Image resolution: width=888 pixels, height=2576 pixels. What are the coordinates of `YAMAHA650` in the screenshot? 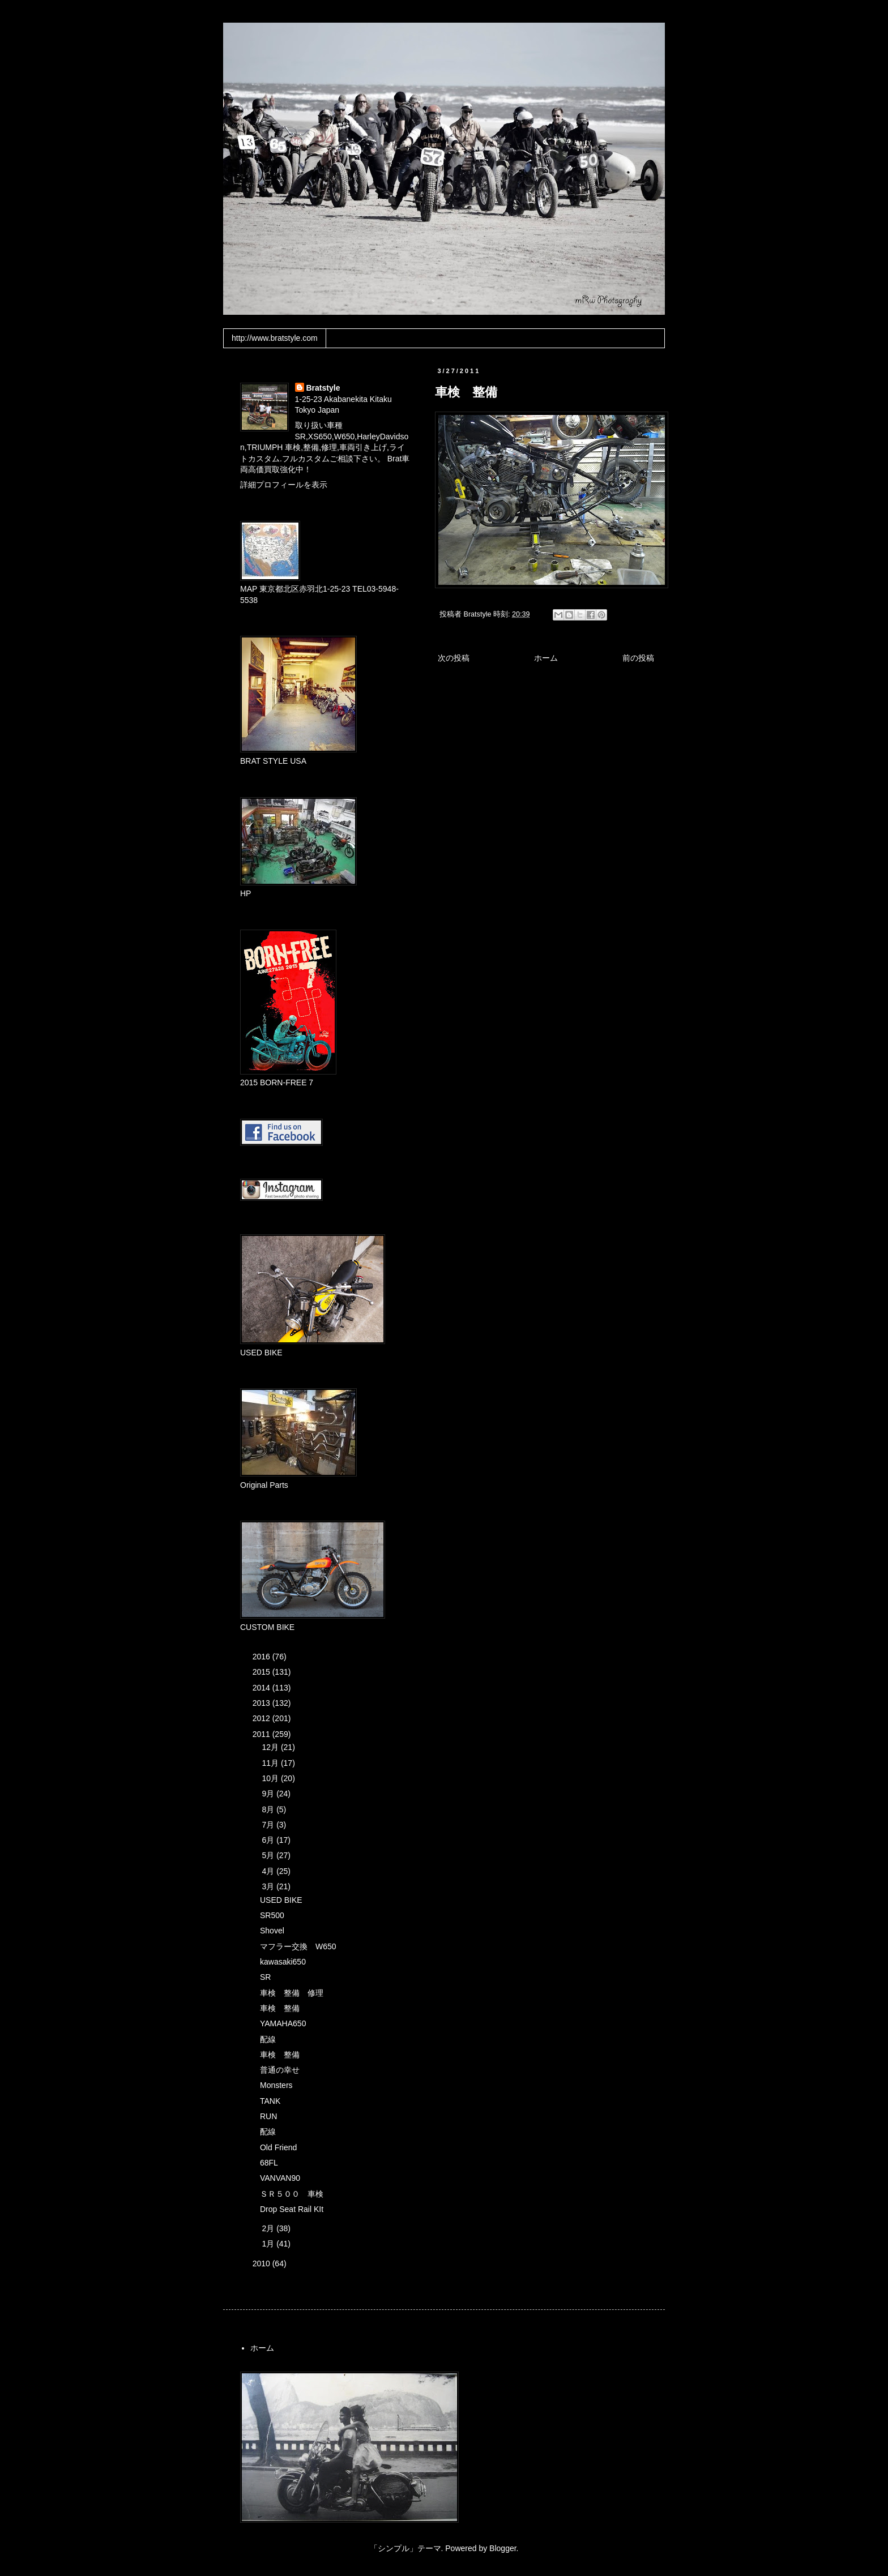 It's located at (283, 2023).